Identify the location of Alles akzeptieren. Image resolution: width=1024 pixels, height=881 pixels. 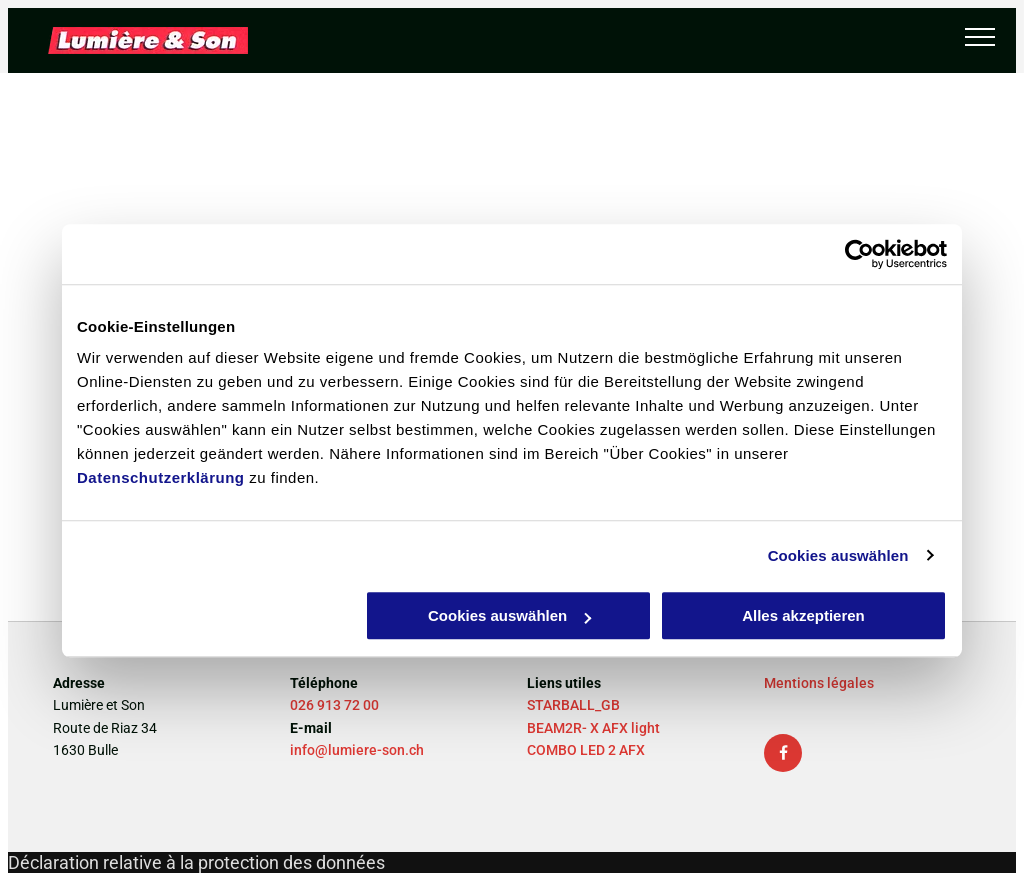
(803, 615).